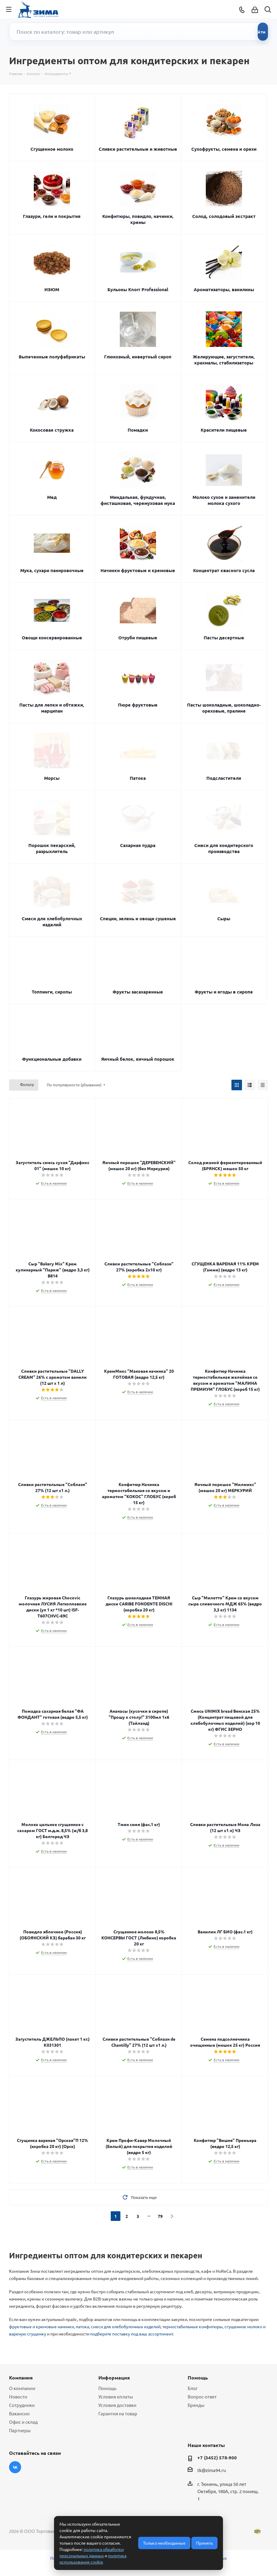  Describe the element at coordinates (224, 570) in the screenshot. I see `Концентрат квасного сусла` at that location.